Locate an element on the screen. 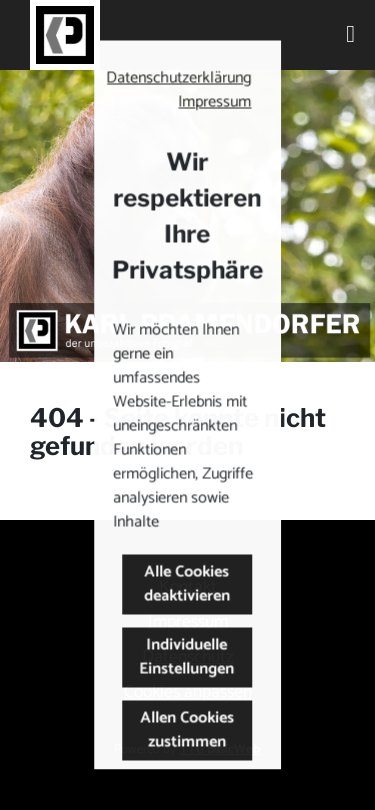  Datenschutzerklärung is located at coordinates (179, 78).